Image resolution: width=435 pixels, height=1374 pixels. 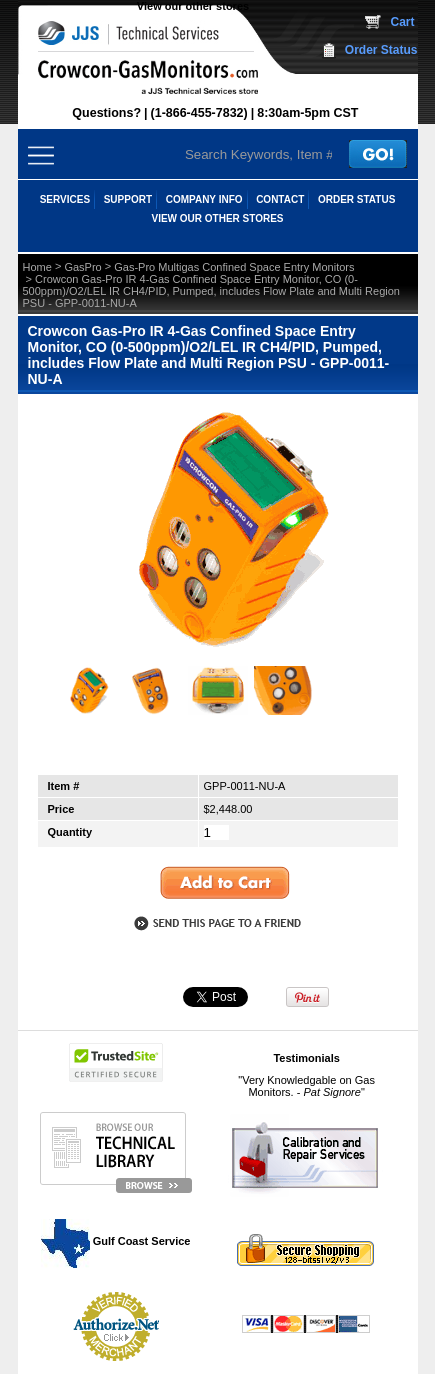 I want to click on (1-866-455-7832), so click(x=199, y=113).